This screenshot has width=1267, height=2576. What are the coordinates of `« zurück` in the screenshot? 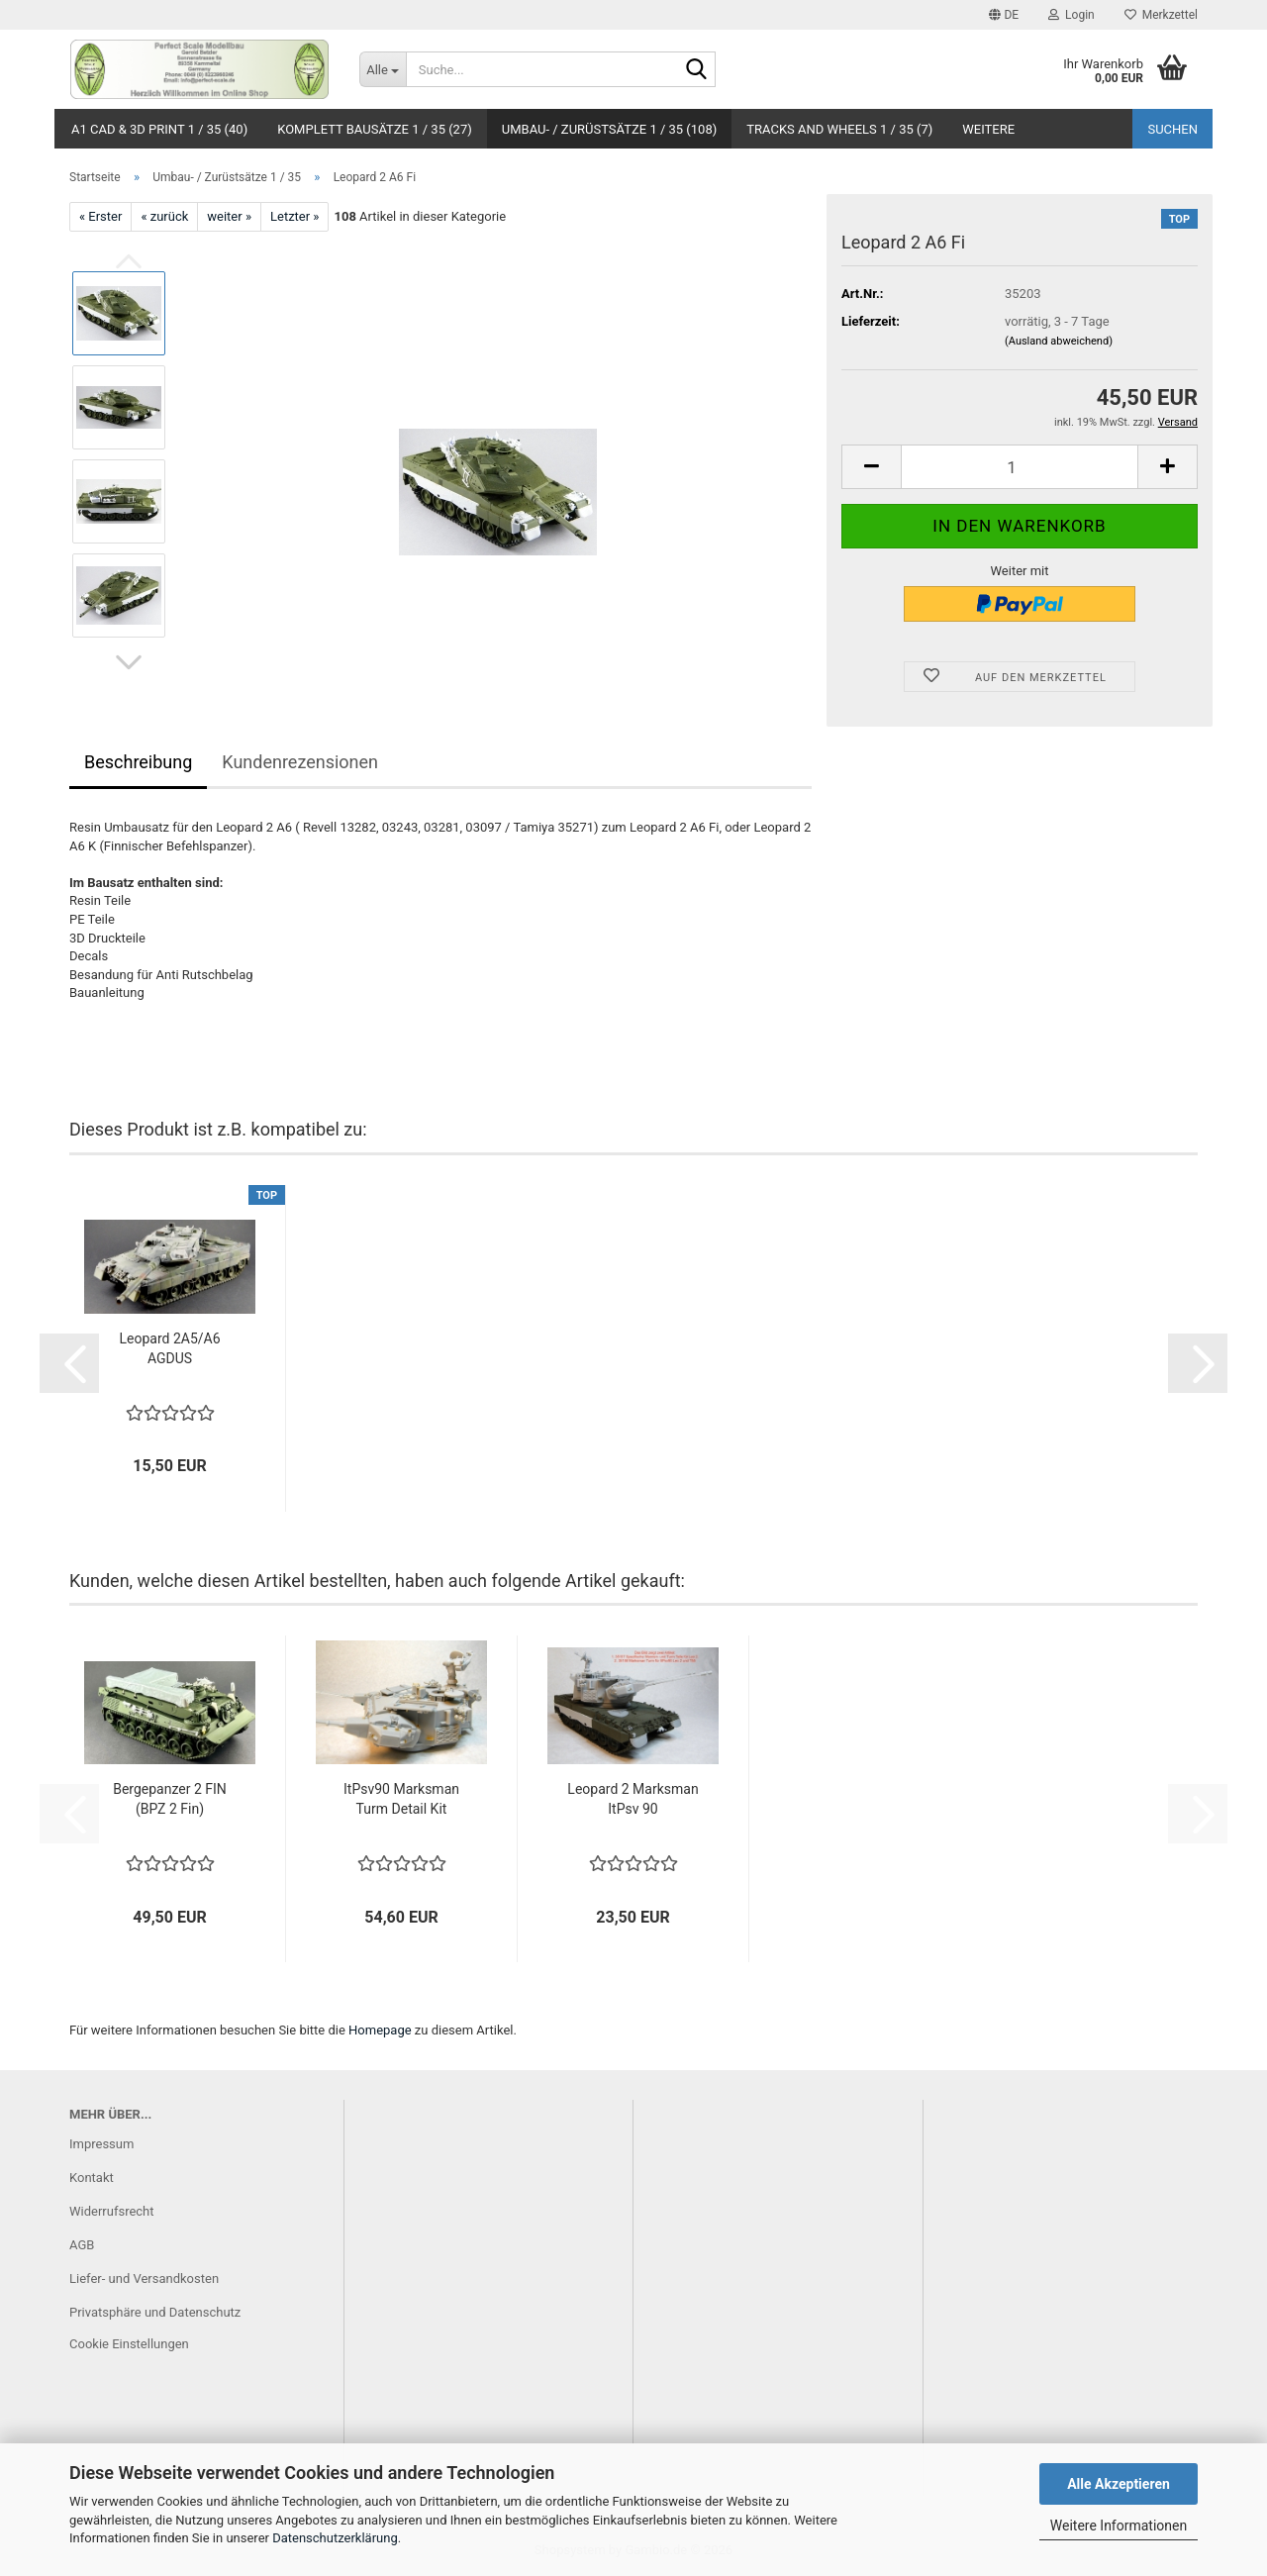 It's located at (164, 216).